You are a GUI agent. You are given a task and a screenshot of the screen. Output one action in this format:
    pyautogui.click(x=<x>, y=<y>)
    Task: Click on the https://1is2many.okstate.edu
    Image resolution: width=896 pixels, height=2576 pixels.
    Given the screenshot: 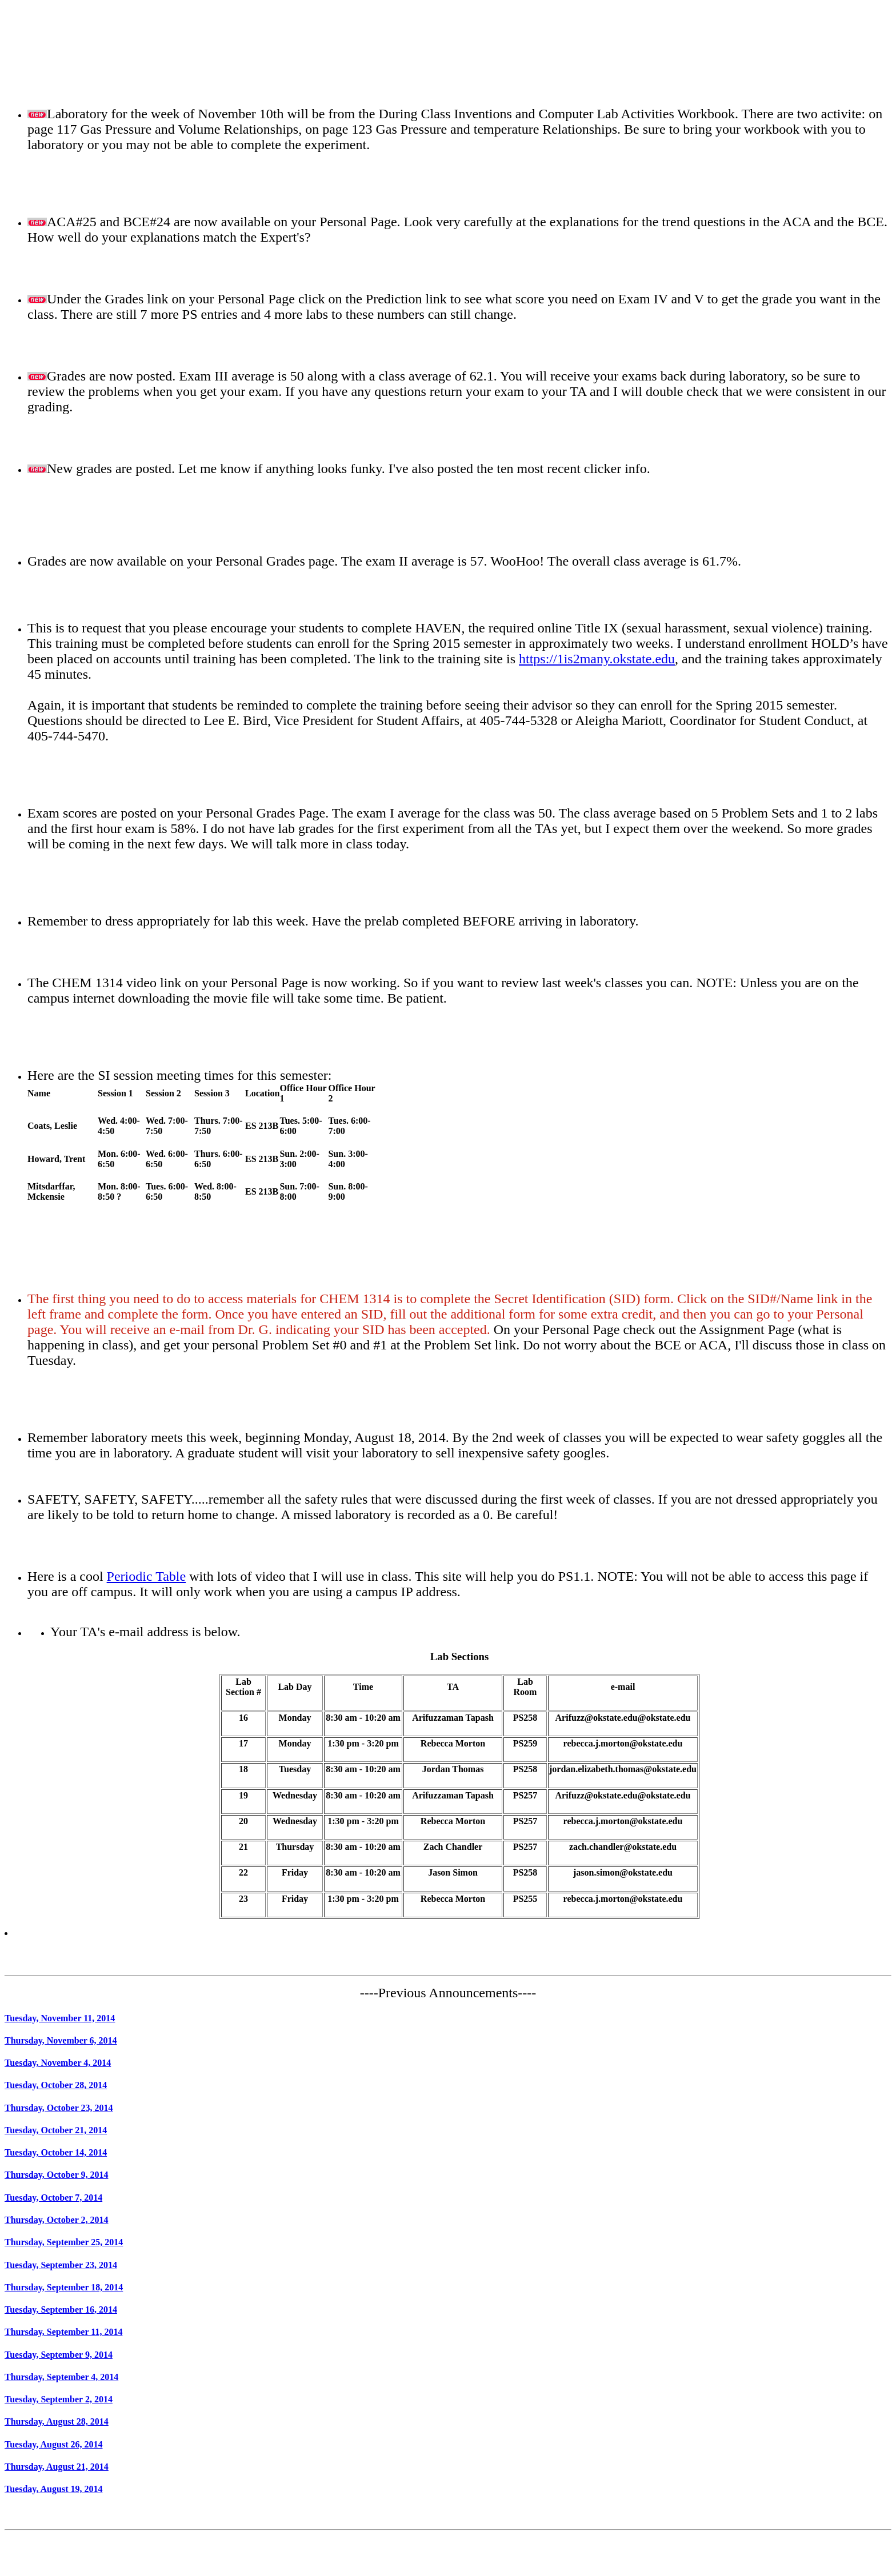 What is the action you would take?
    pyautogui.click(x=597, y=658)
    